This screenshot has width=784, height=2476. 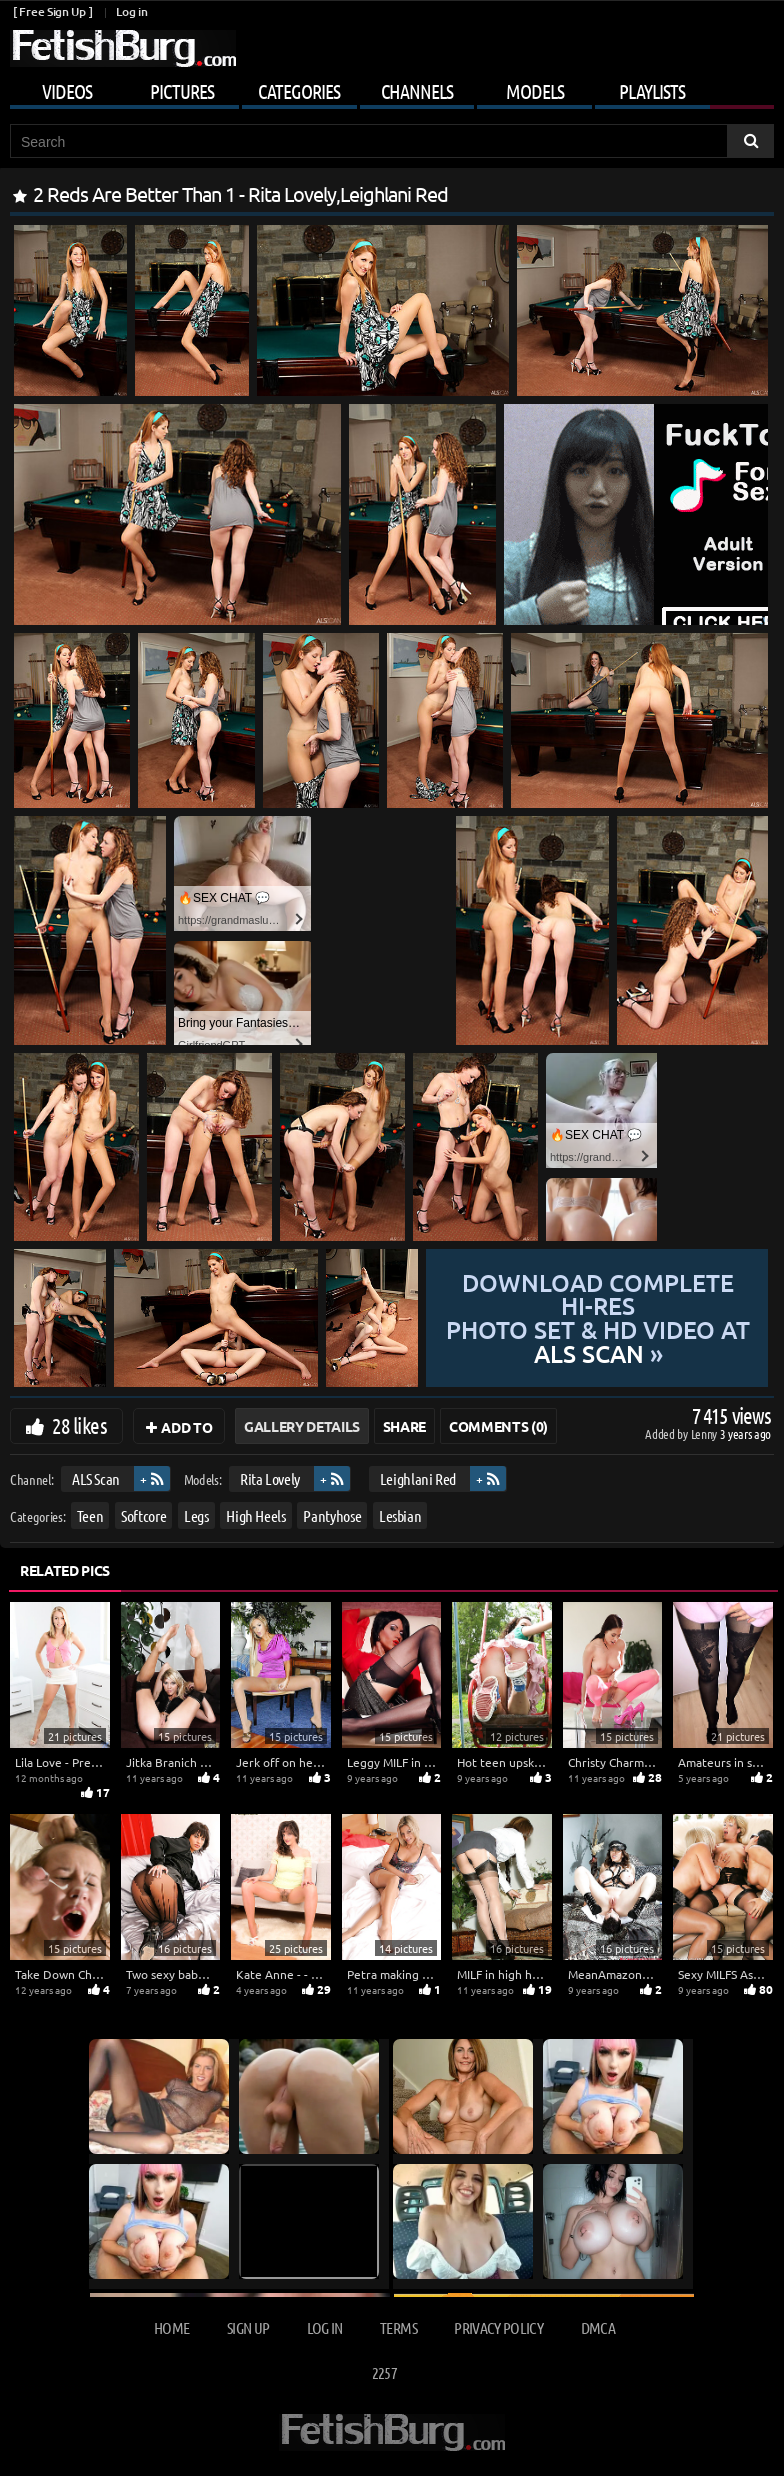 What do you see at coordinates (248, 2327) in the screenshot?
I see `Sign up` at bounding box center [248, 2327].